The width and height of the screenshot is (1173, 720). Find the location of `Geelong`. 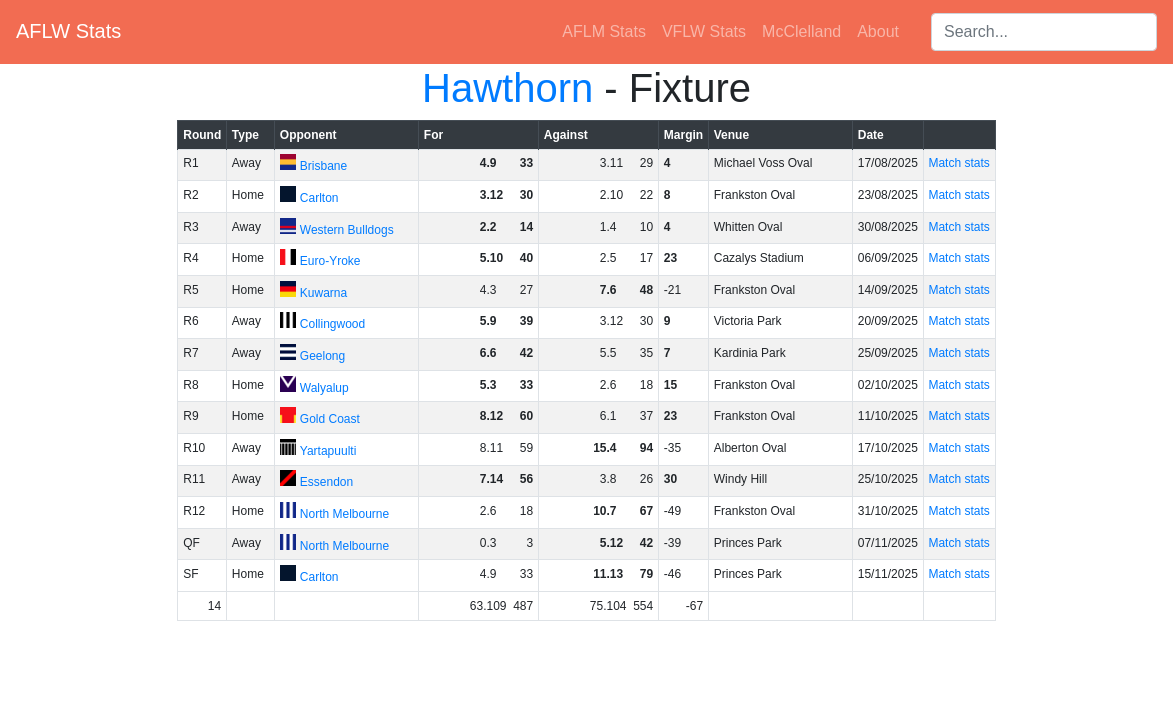

Geelong is located at coordinates (322, 356).